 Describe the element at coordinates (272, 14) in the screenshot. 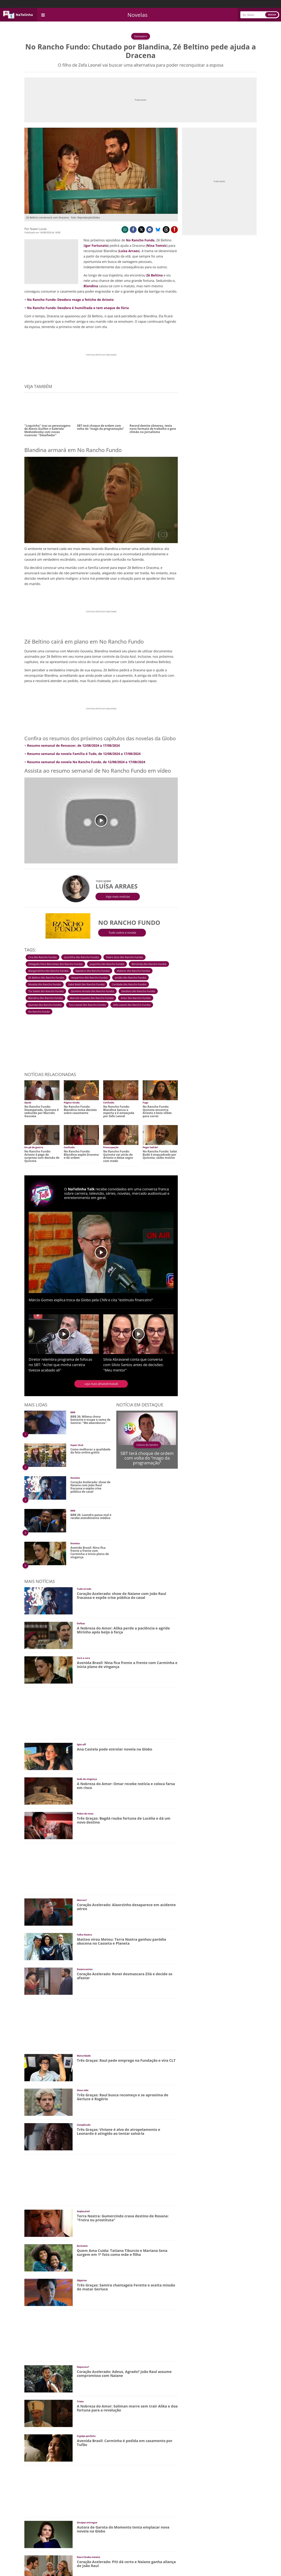

I see `BUSCAR [Right Align]` at that location.